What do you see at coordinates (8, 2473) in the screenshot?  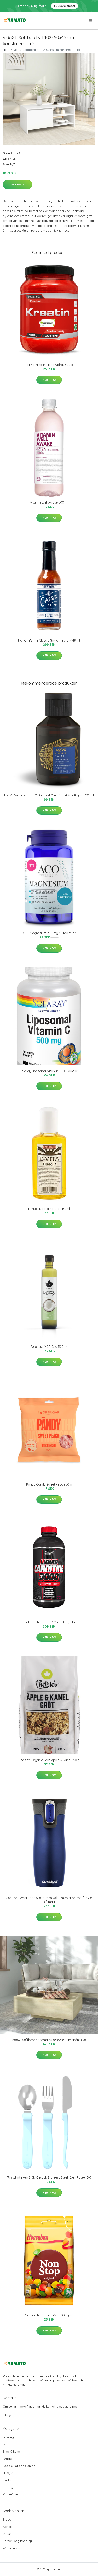 I see `Husdjur` at bounding box center [8, 2473].